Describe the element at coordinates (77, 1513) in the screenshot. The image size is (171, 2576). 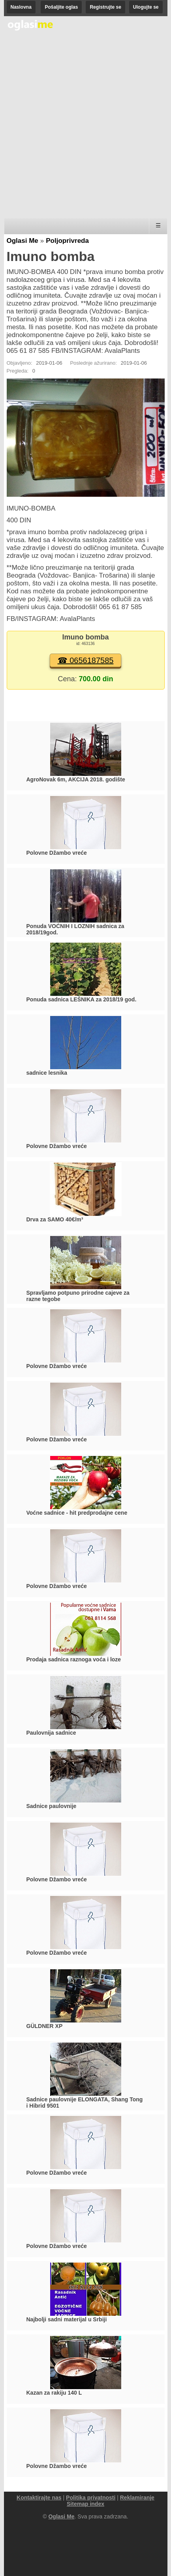
I see `Voćne sadnice - hit predprodajne cene` at that location.